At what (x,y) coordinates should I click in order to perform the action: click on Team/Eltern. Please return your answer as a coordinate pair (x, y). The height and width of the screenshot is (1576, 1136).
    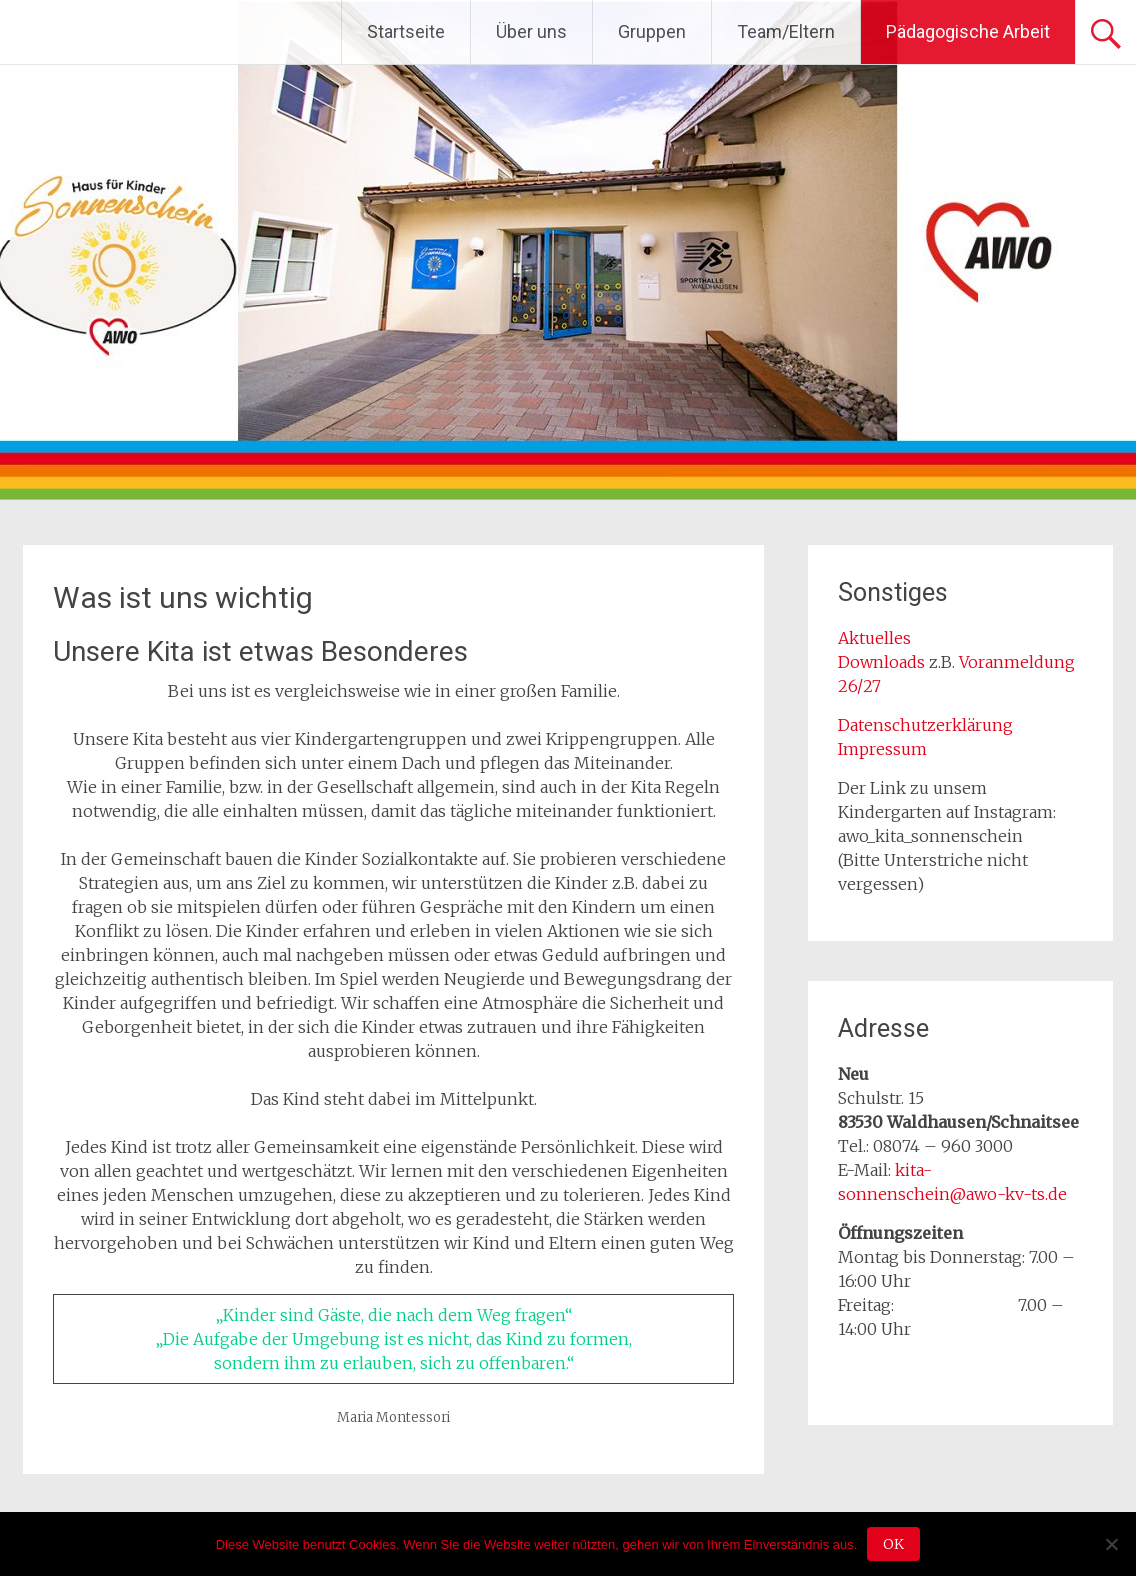
    Looking at the image, I should click on (786, 31).